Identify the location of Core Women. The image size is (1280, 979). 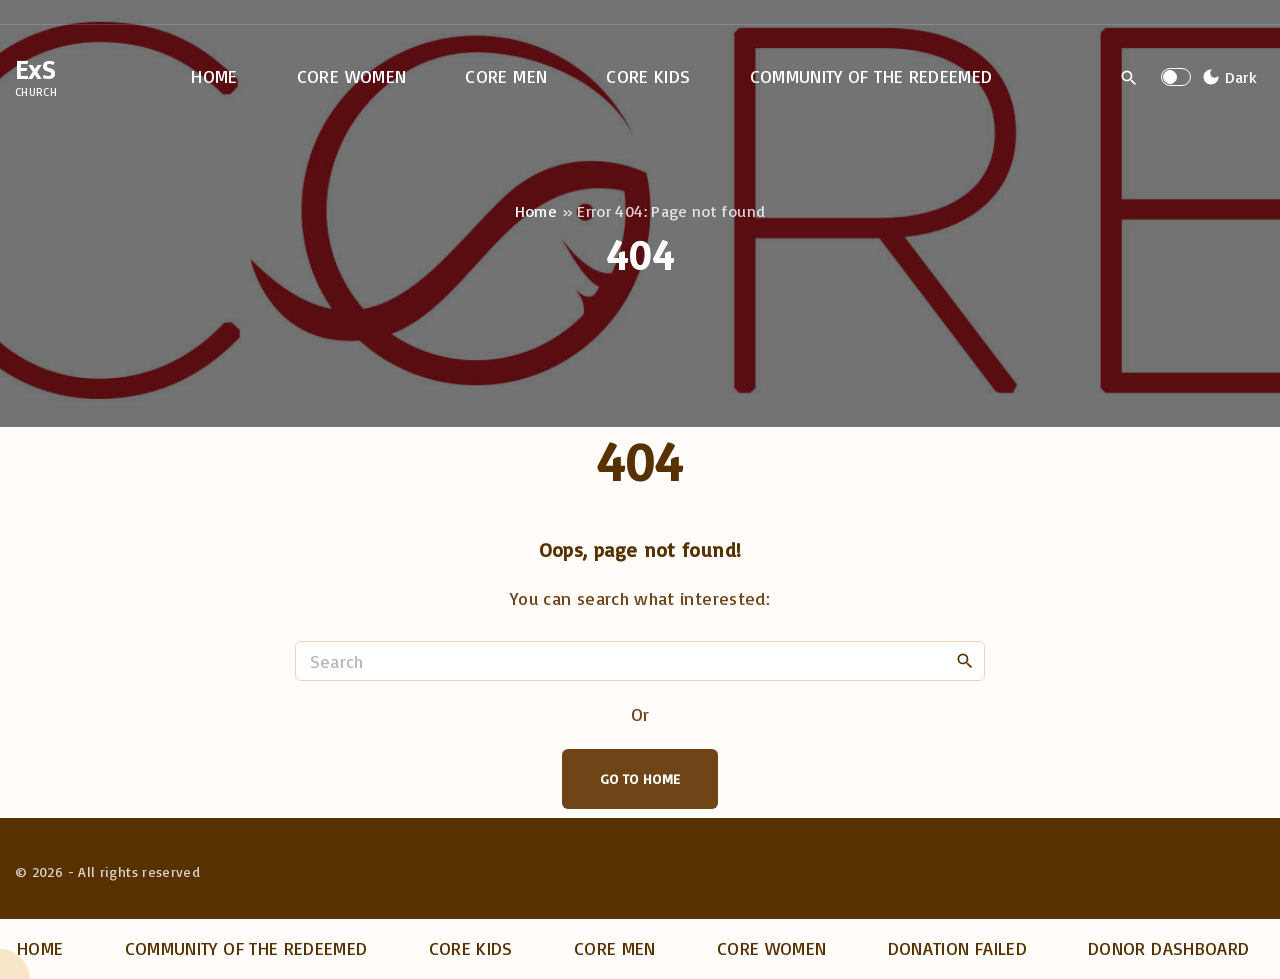
(772, 948).